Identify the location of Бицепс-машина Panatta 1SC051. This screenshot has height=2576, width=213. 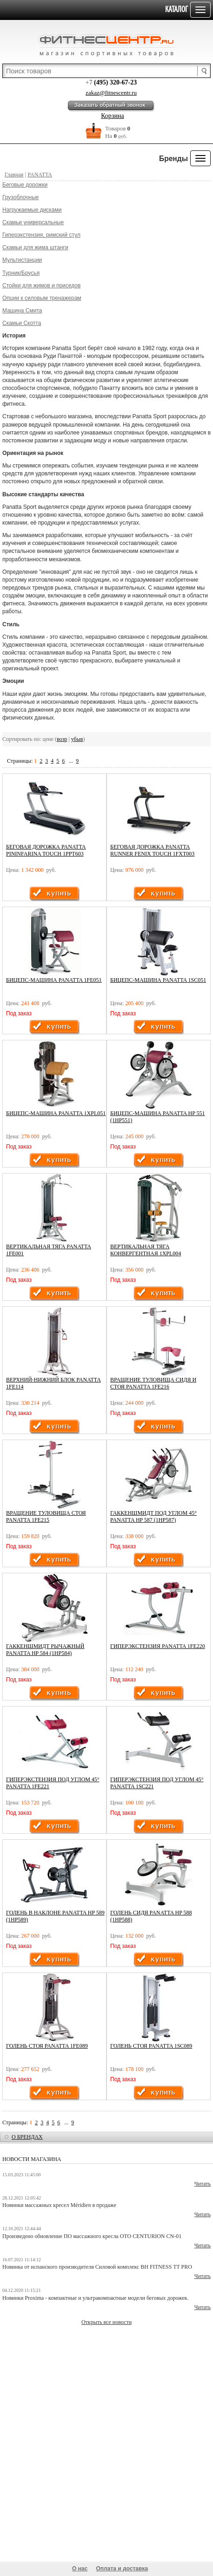
(158, 980).